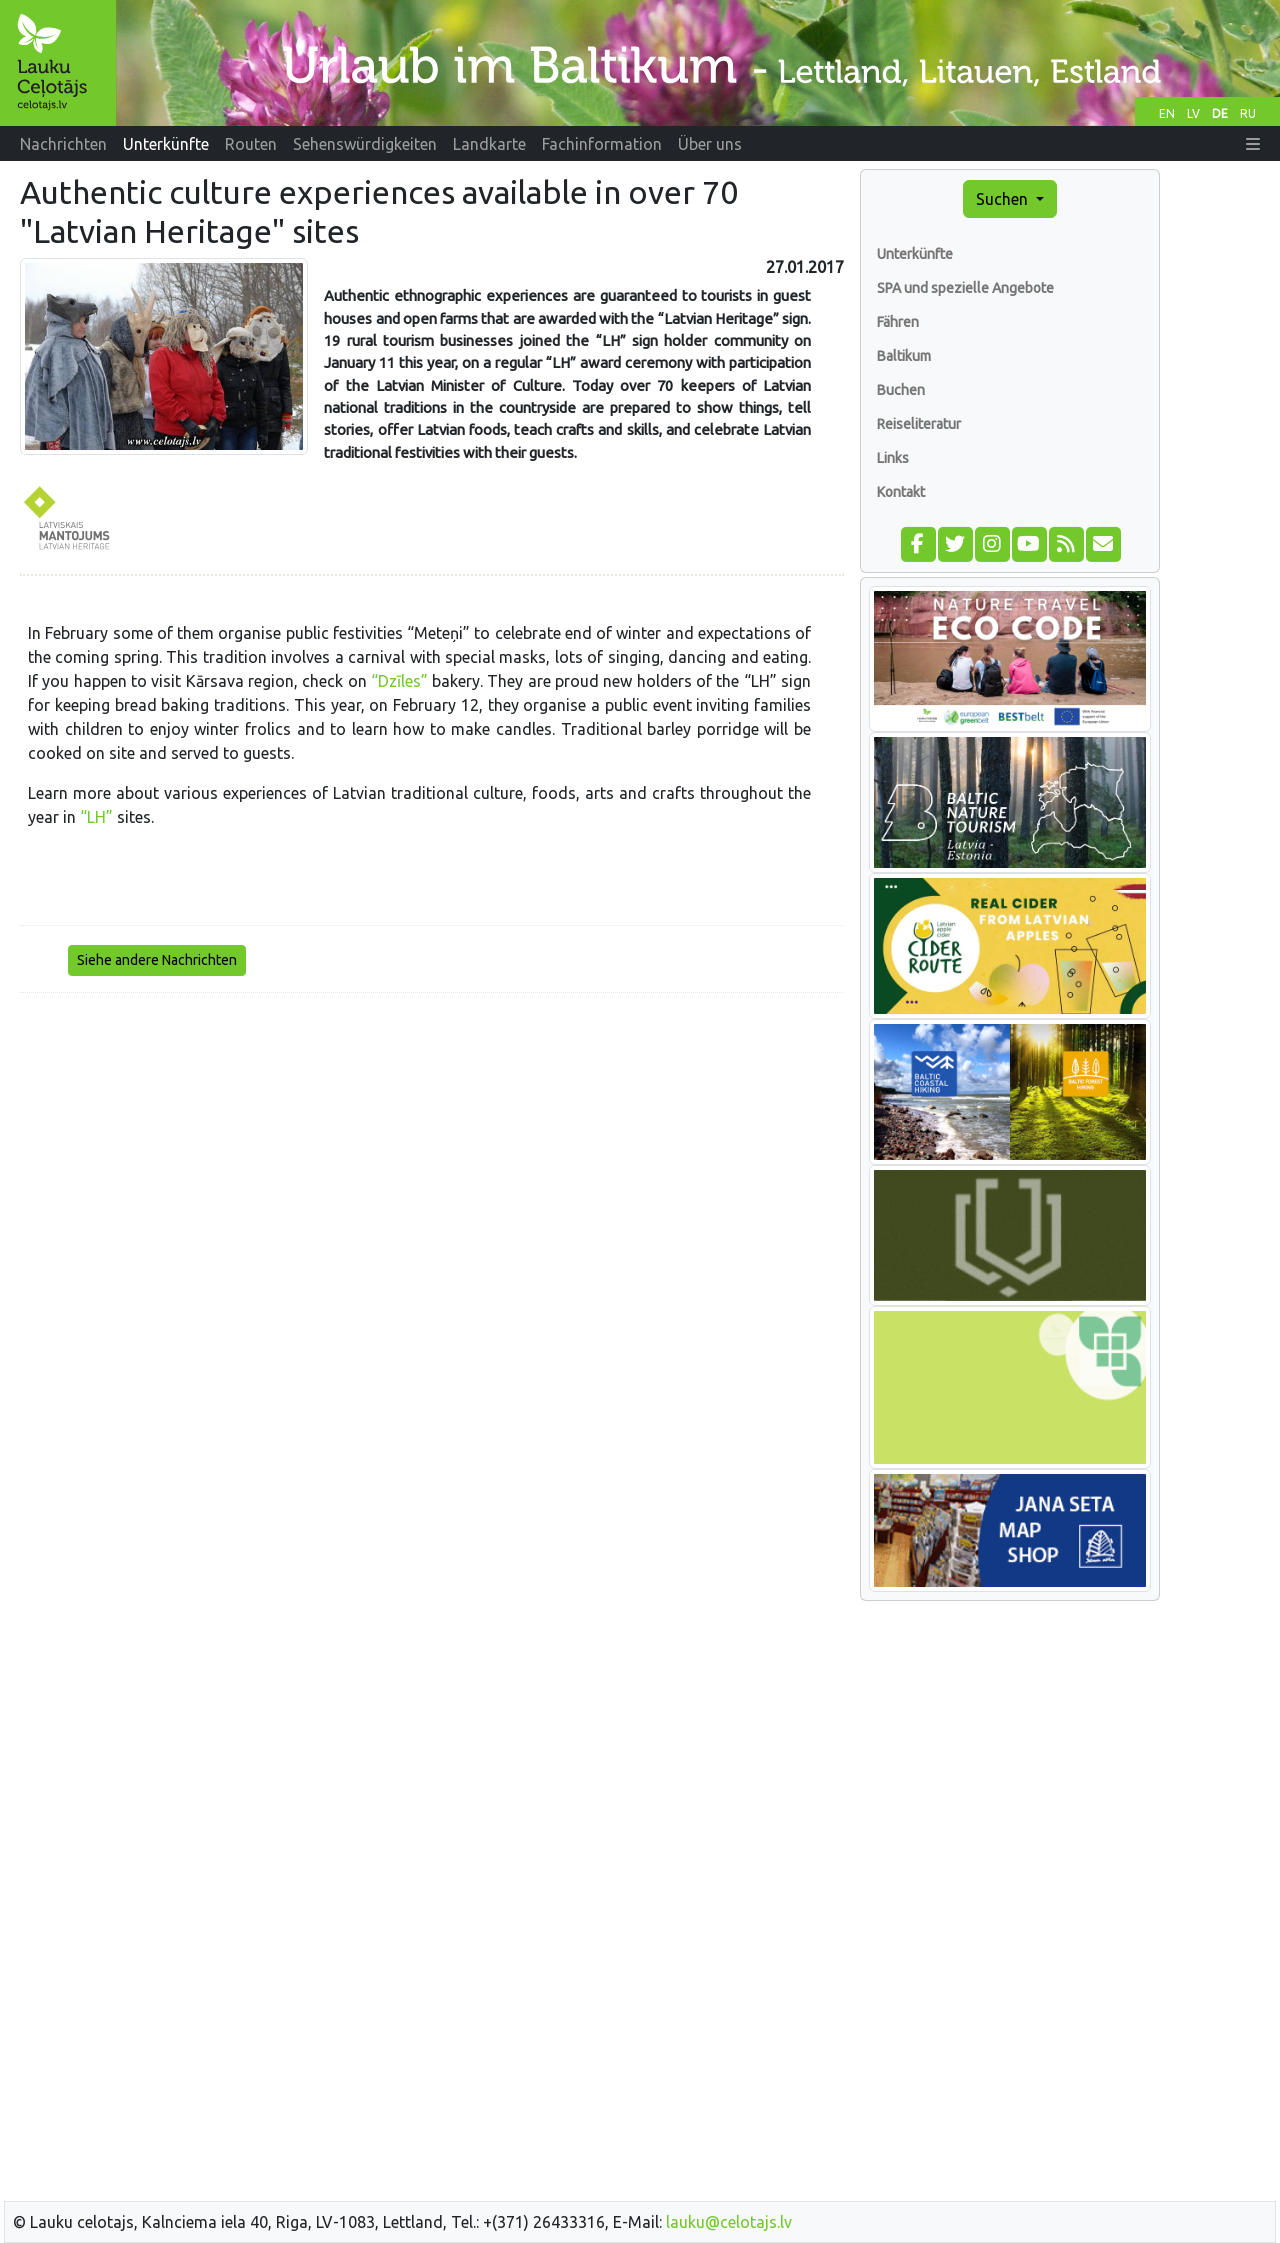  Describe the element at coordinates (898, 322) in the screenshot. I see `Fähren` at that location.